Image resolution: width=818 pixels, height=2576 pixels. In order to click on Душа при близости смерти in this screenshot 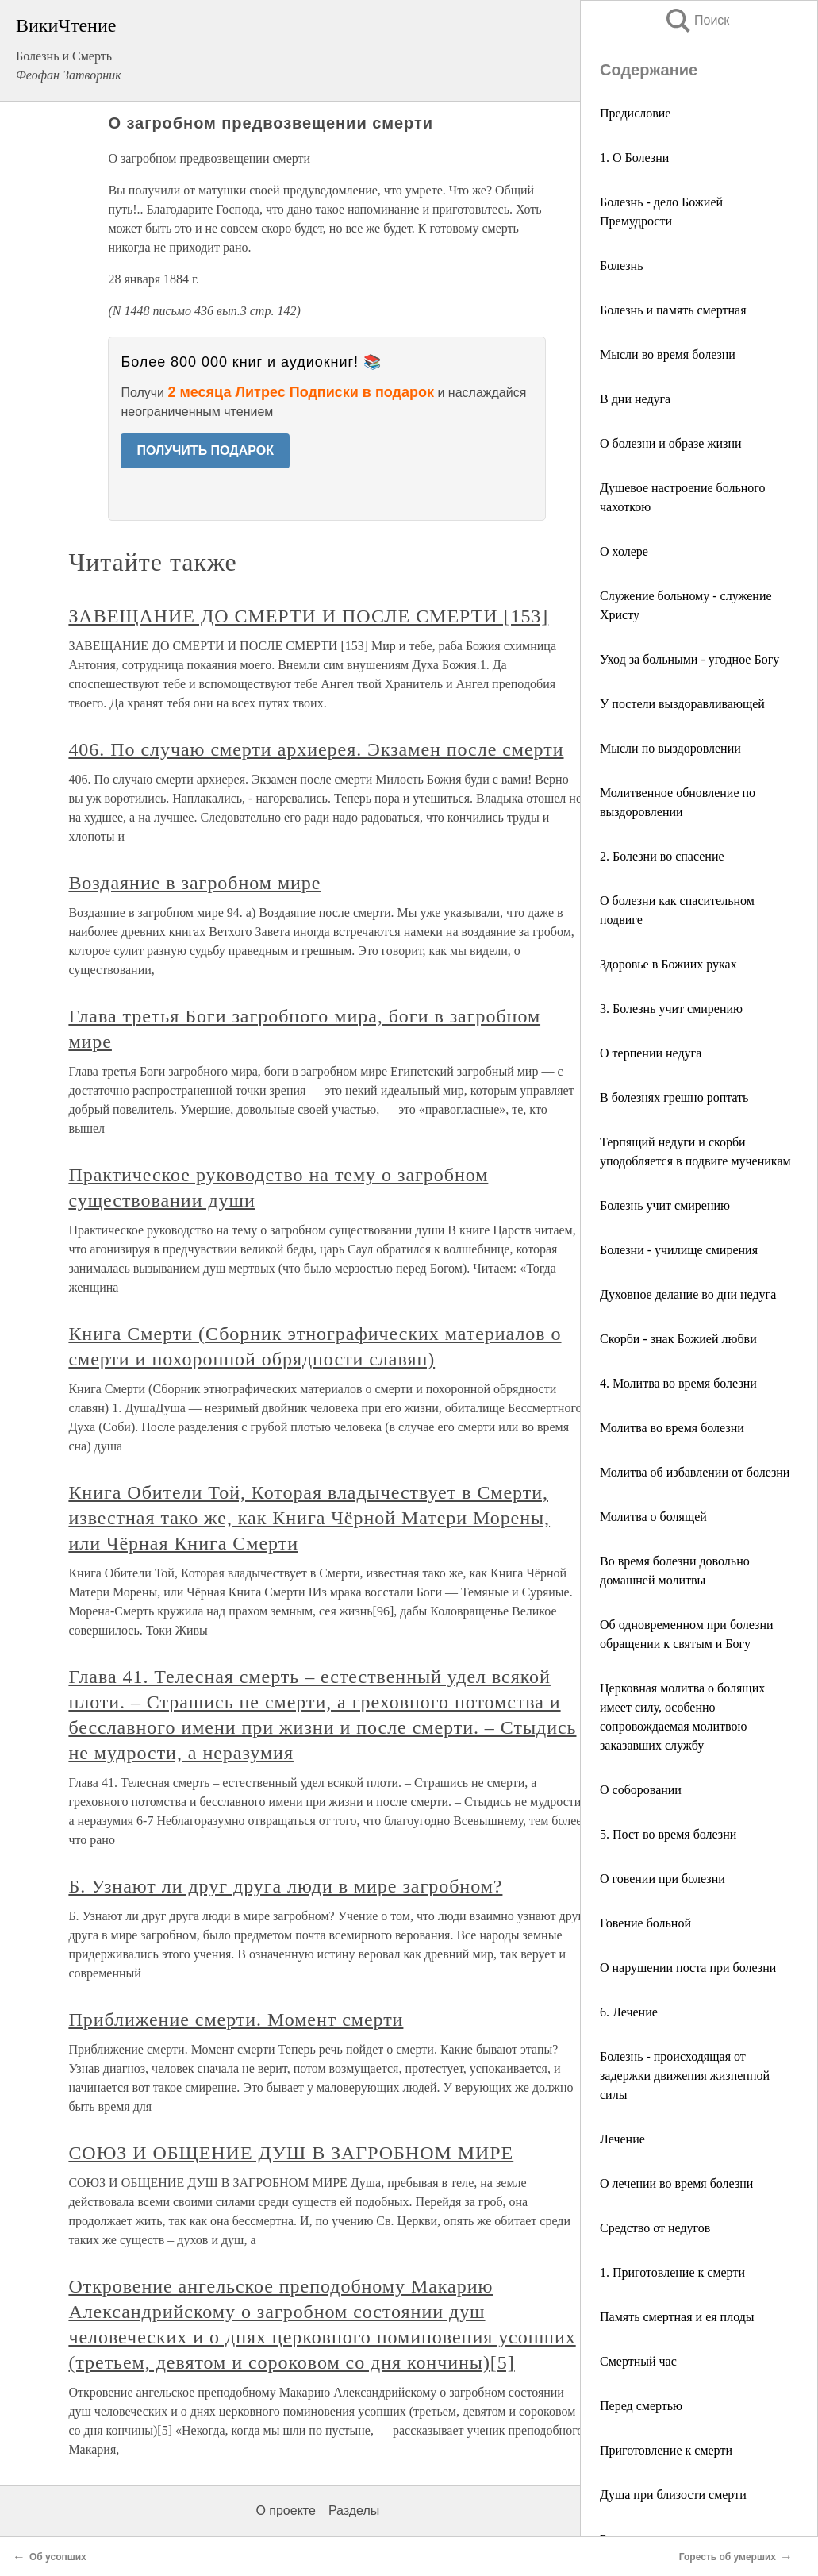, I will do `click(673, 2494)`.